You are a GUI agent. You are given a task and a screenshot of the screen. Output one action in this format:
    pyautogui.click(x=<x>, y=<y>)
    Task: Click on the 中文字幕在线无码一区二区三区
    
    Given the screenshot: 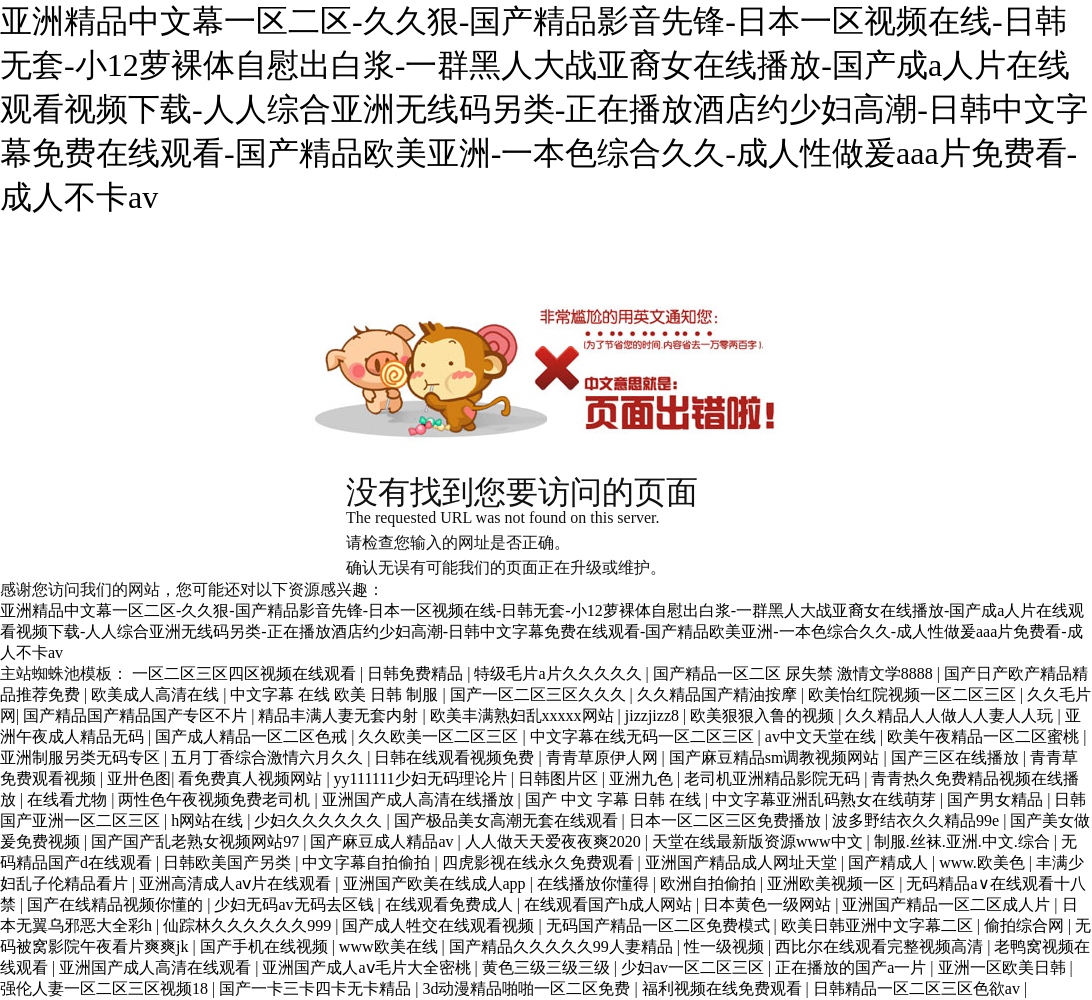 What is the action you would take?
    pyautogui.click(x=644, y=736)
    